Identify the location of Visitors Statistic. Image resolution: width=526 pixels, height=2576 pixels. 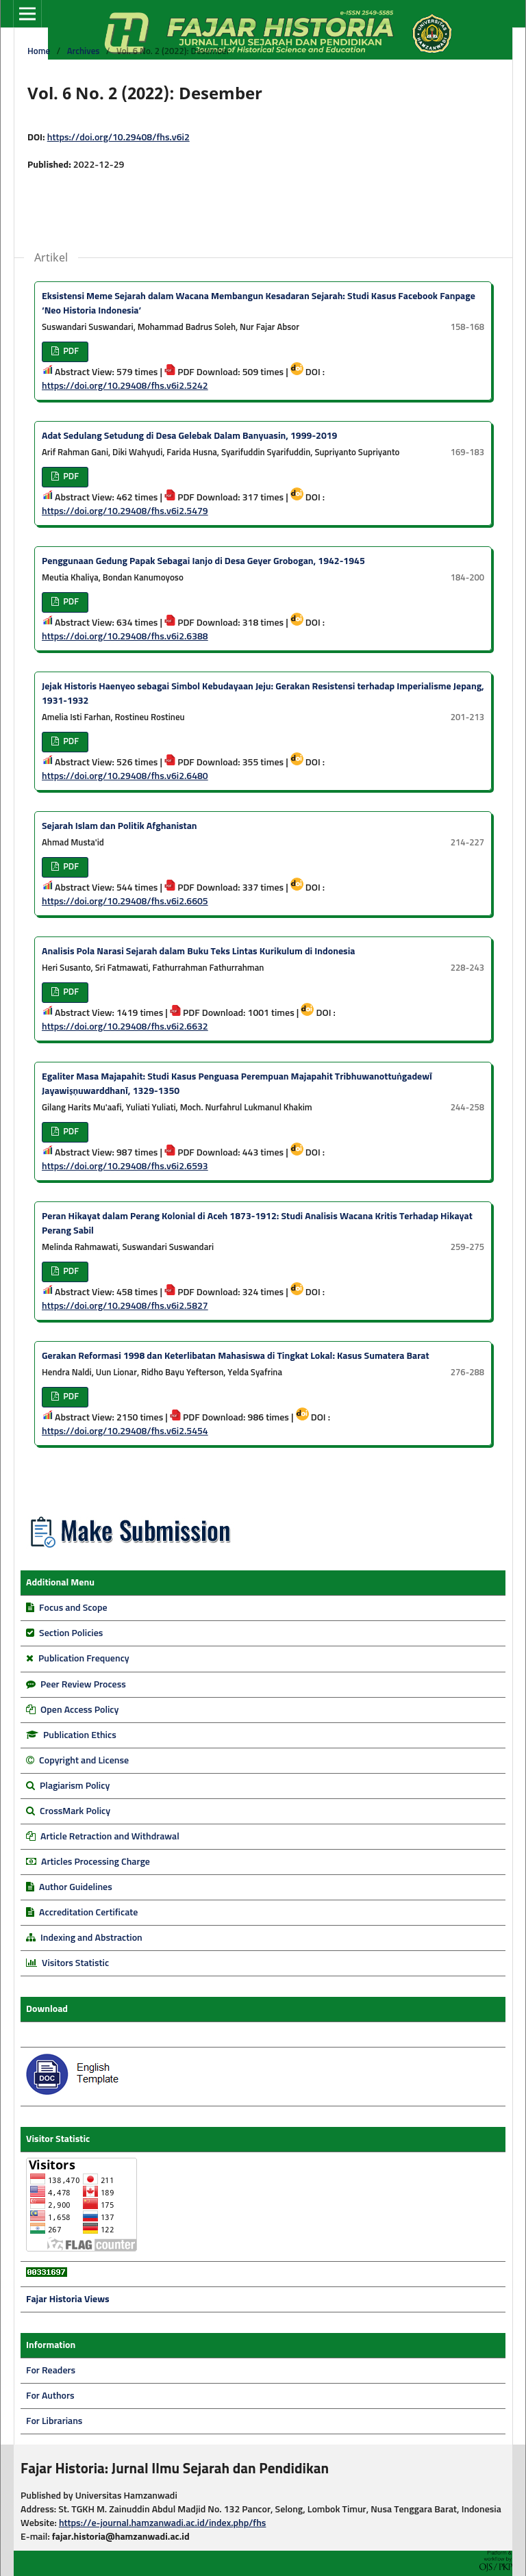
(75, 1963).